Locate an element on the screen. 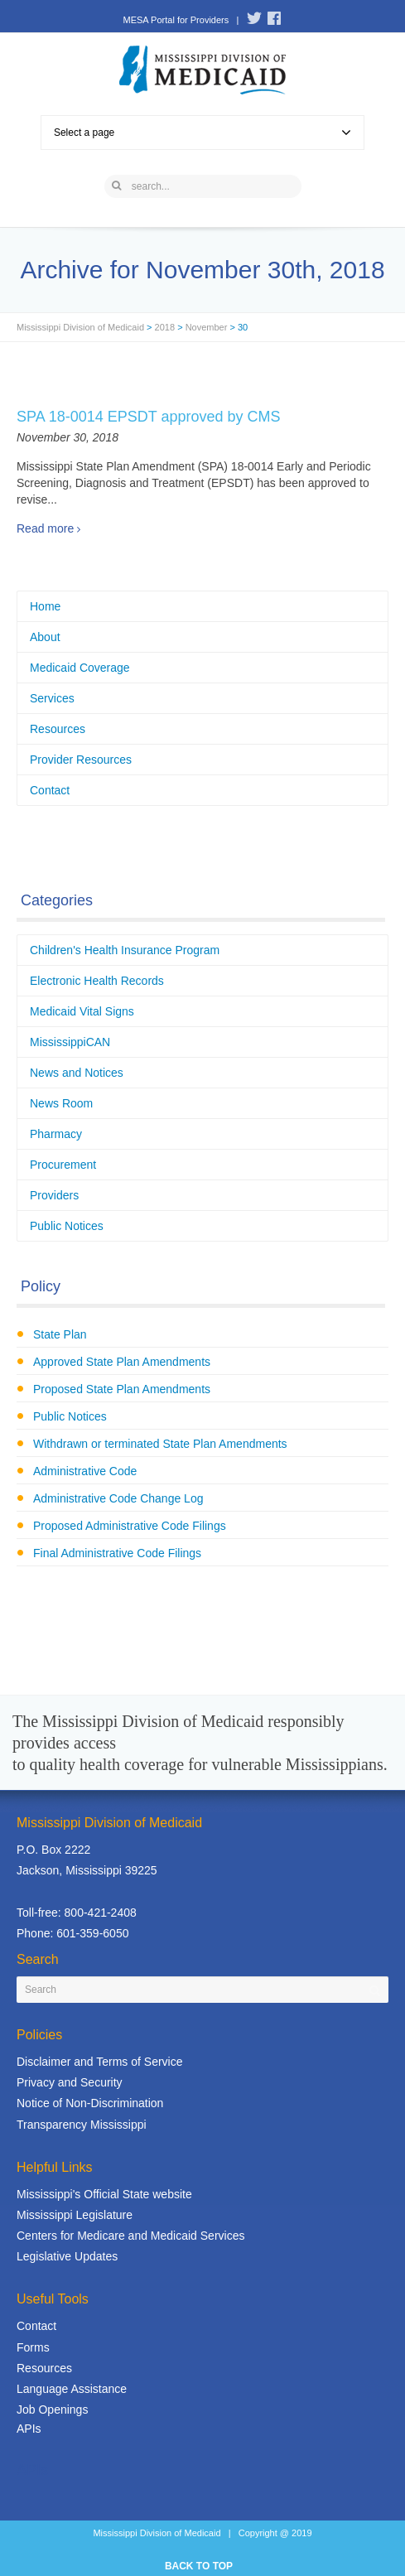  Proposed Administrative Code Filings is located at coordinates (129, 1525).